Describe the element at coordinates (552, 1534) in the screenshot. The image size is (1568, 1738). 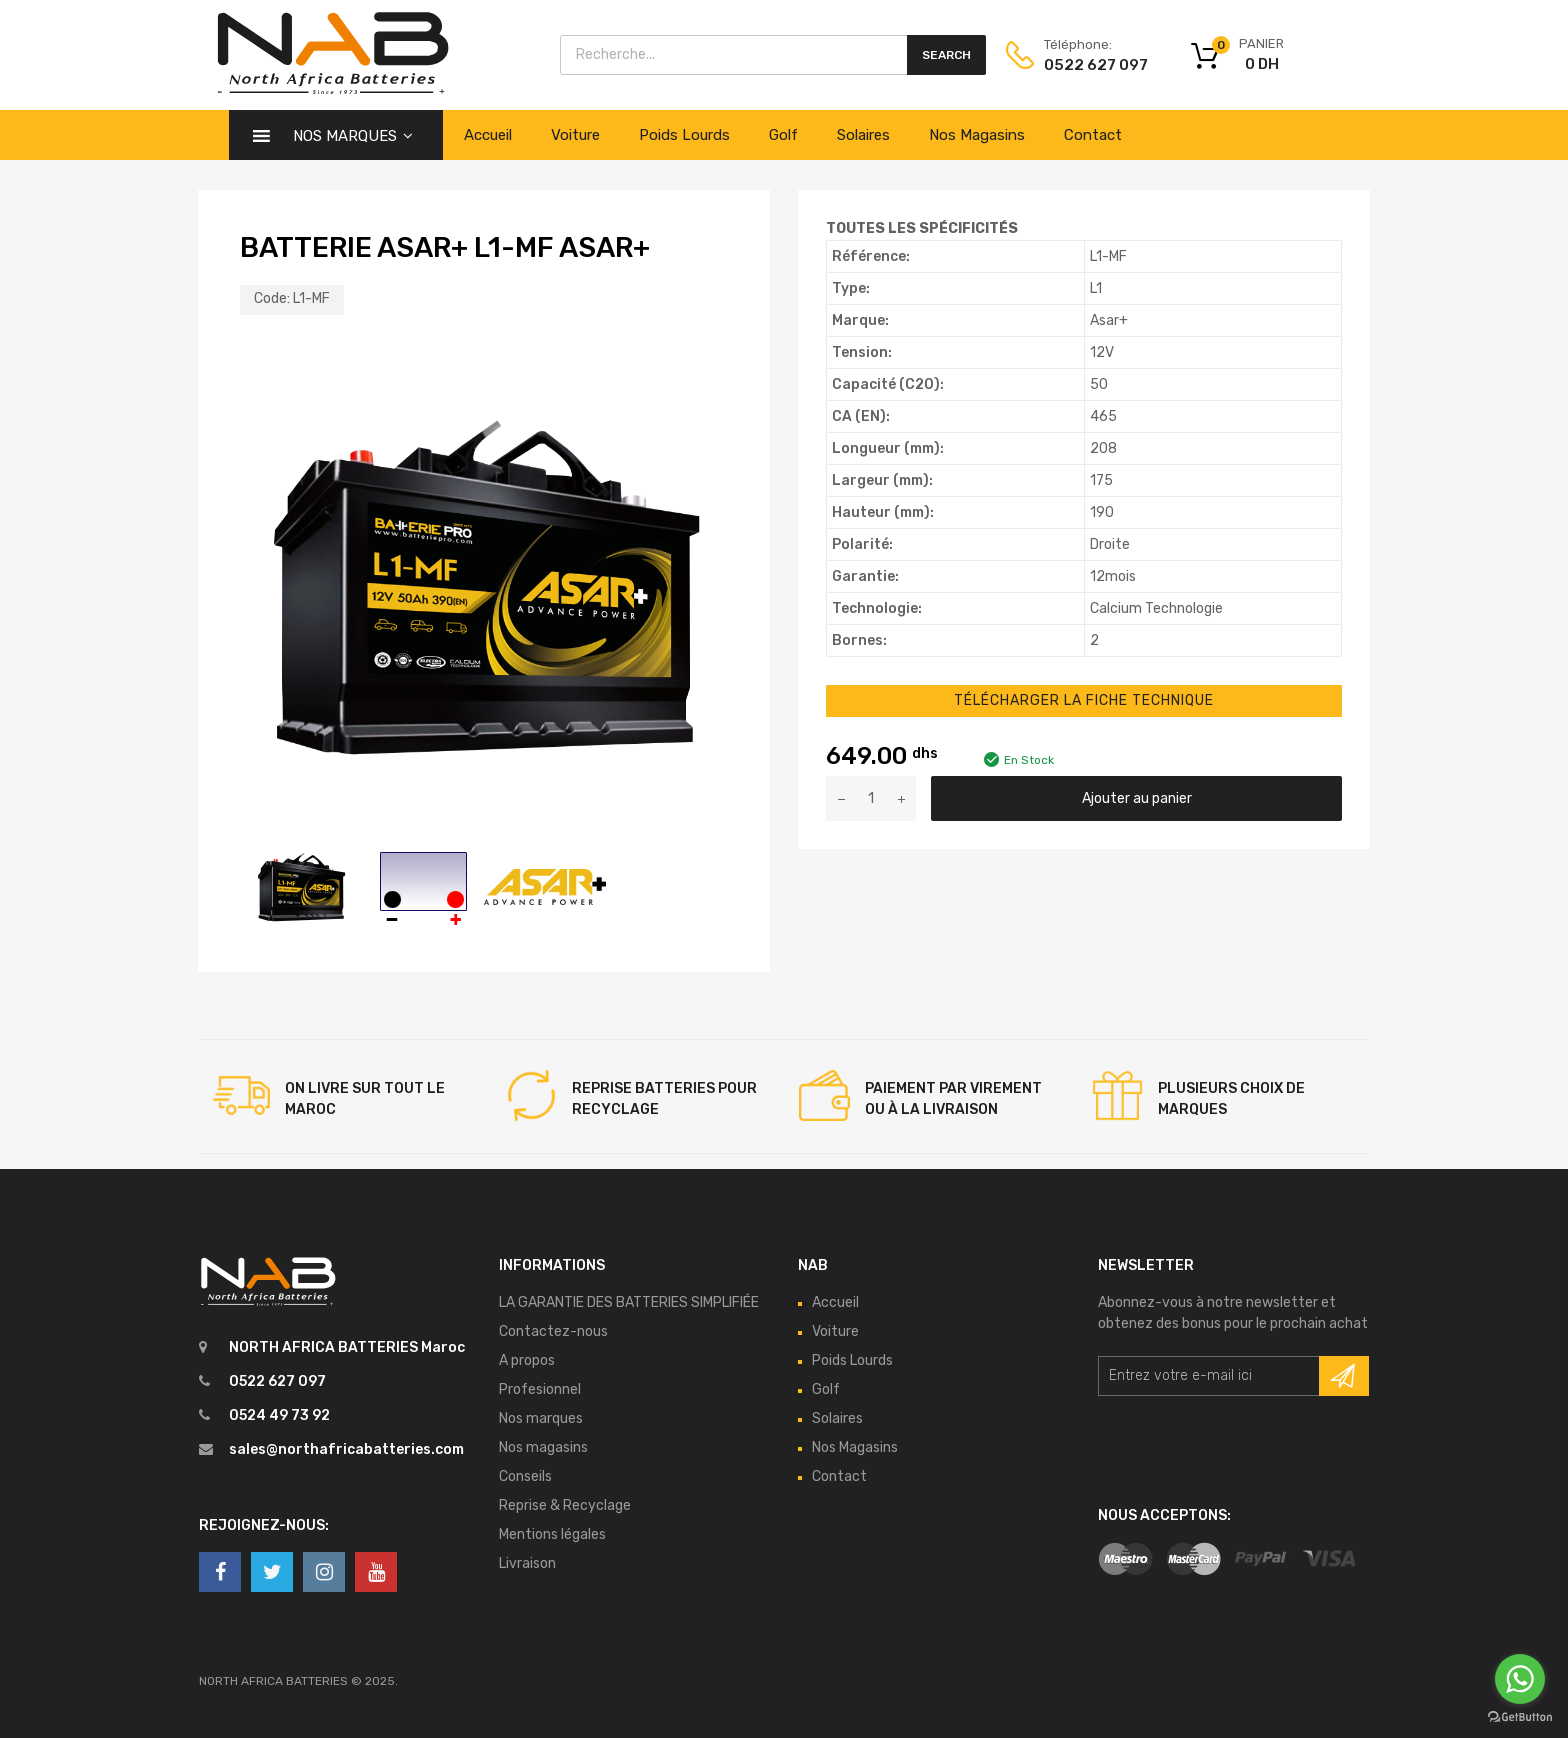
I see `Mentions légales` at that location.